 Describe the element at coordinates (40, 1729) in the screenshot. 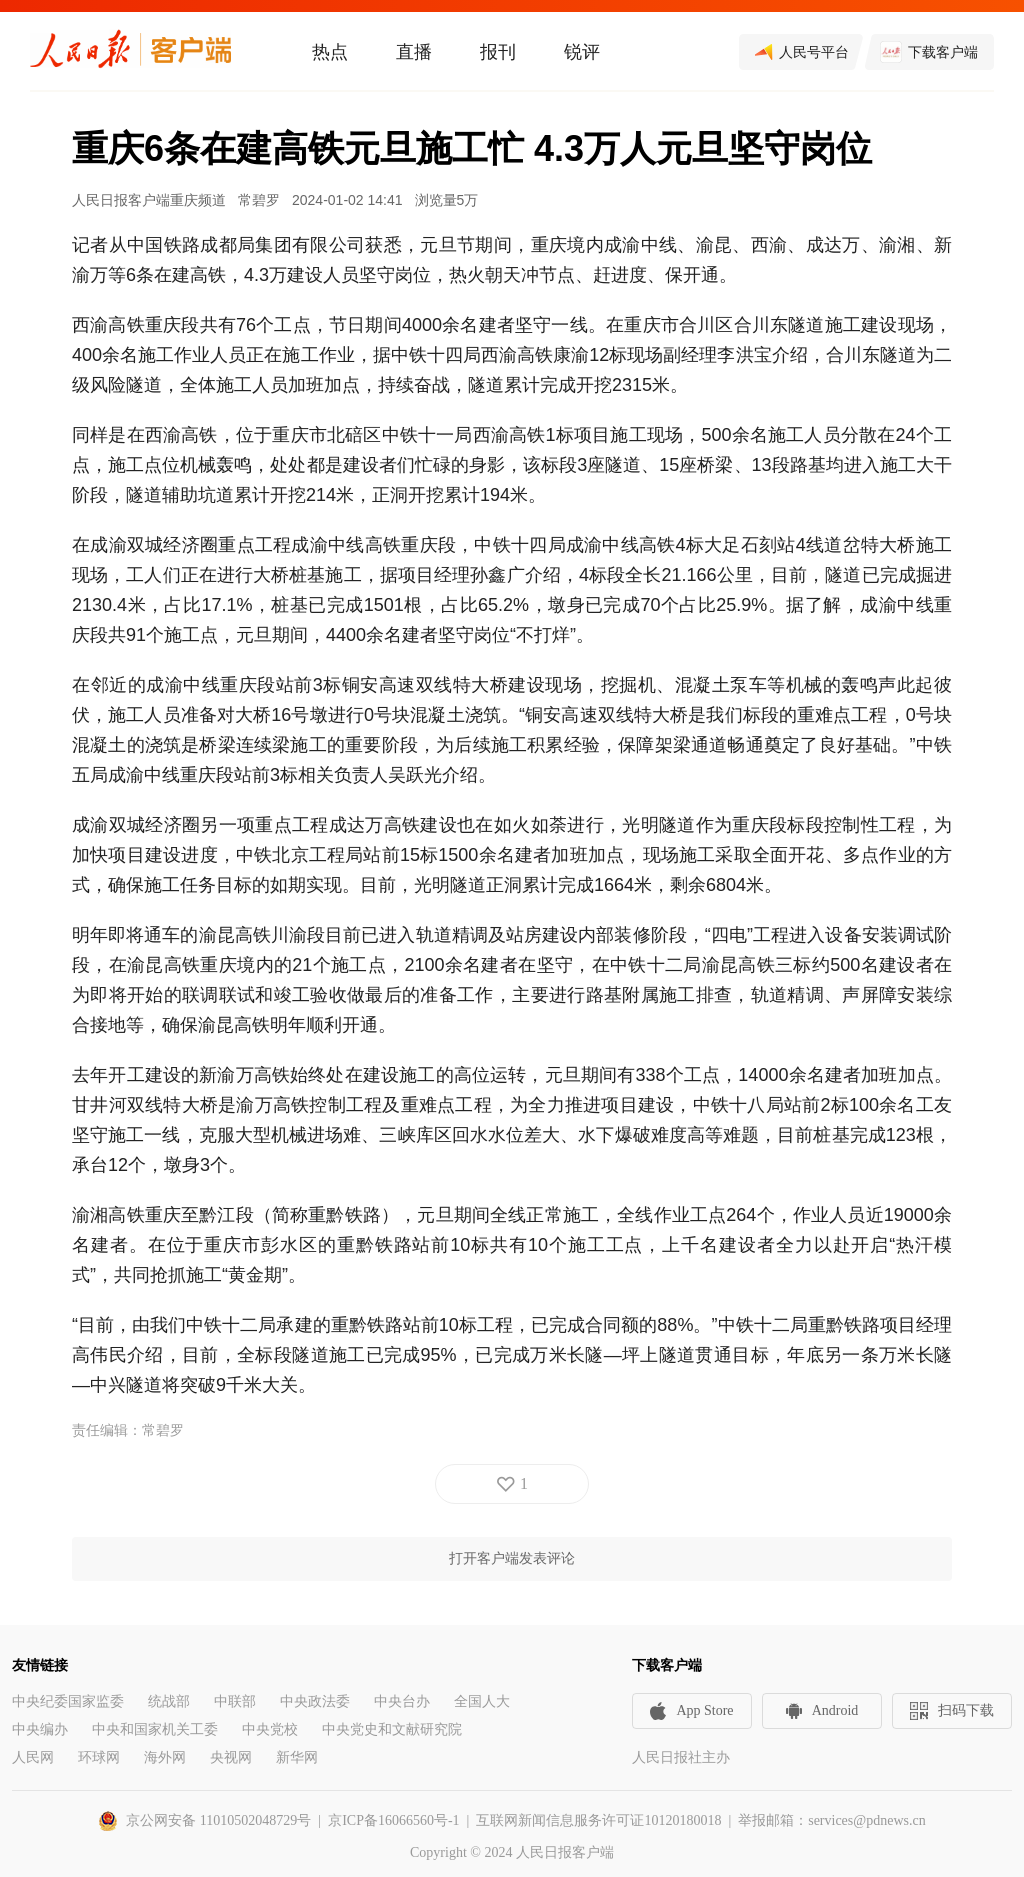

I see `中央编办` at that location.